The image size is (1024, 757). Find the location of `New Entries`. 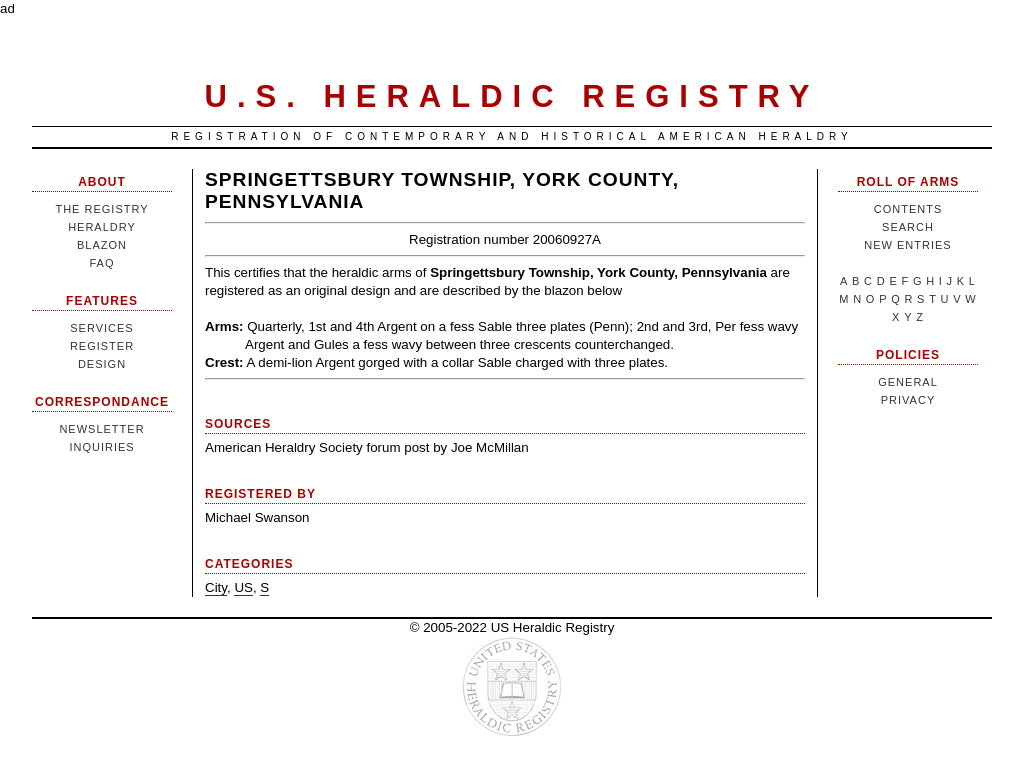

New Entries is located at coordinates (907, 245).